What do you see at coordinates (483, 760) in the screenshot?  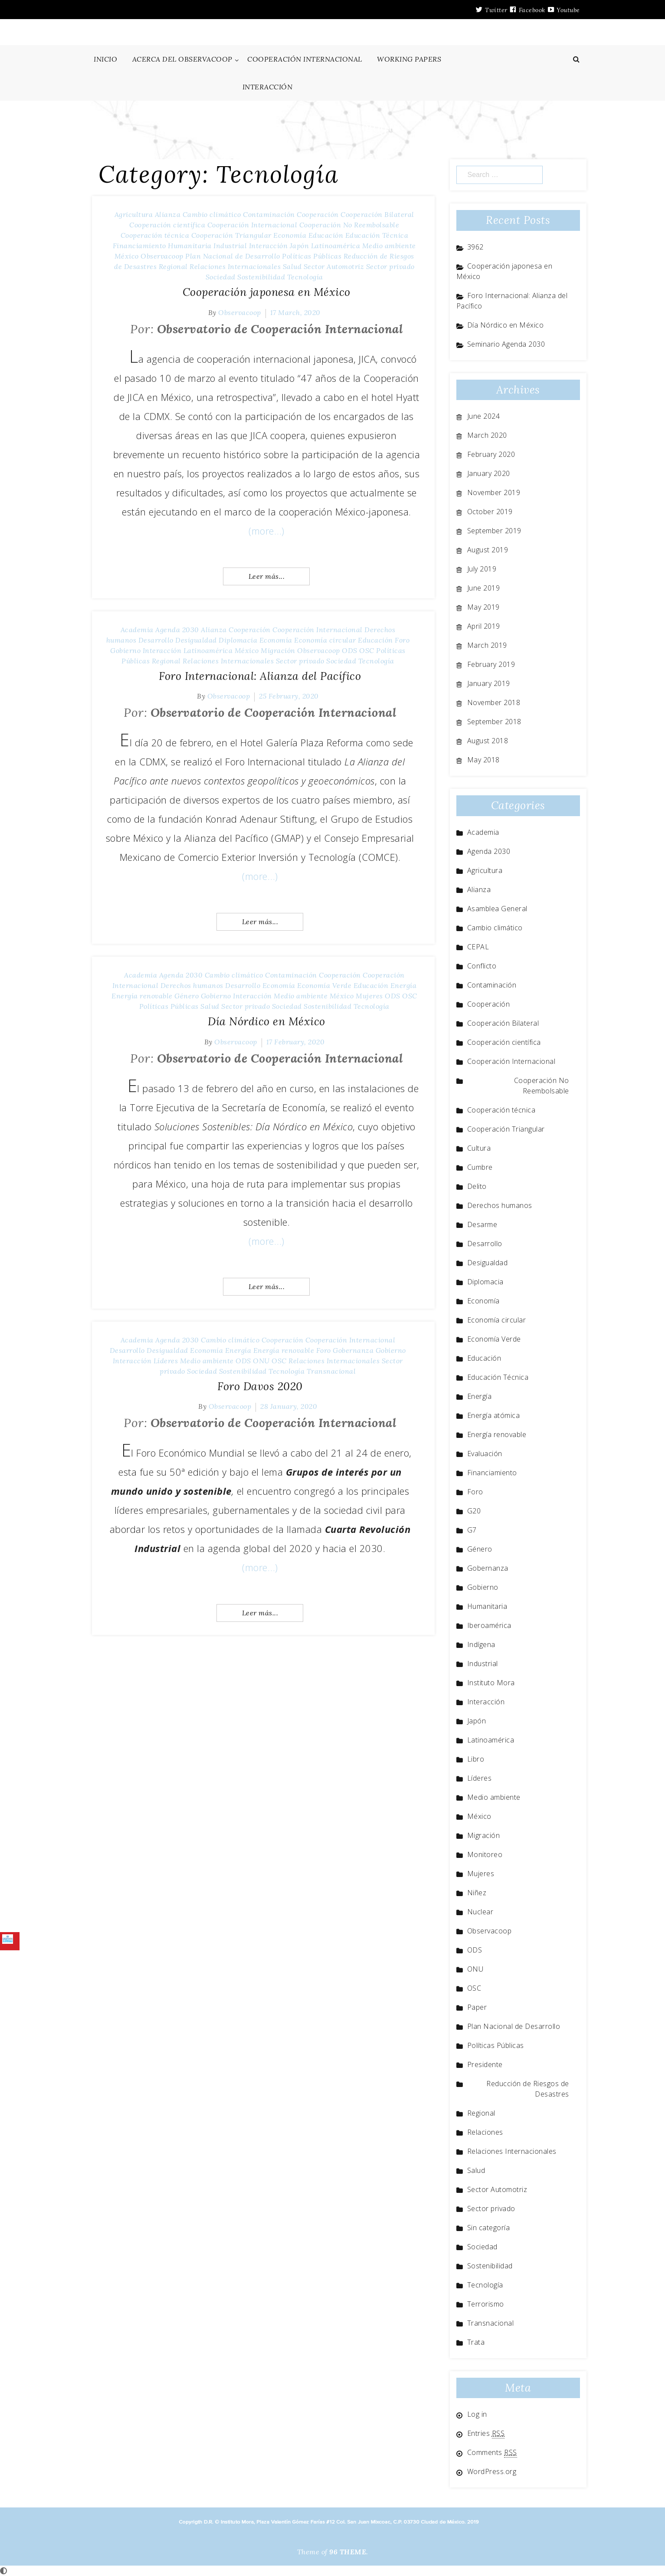 I see `May 2018` at bounding box center [483, 760].